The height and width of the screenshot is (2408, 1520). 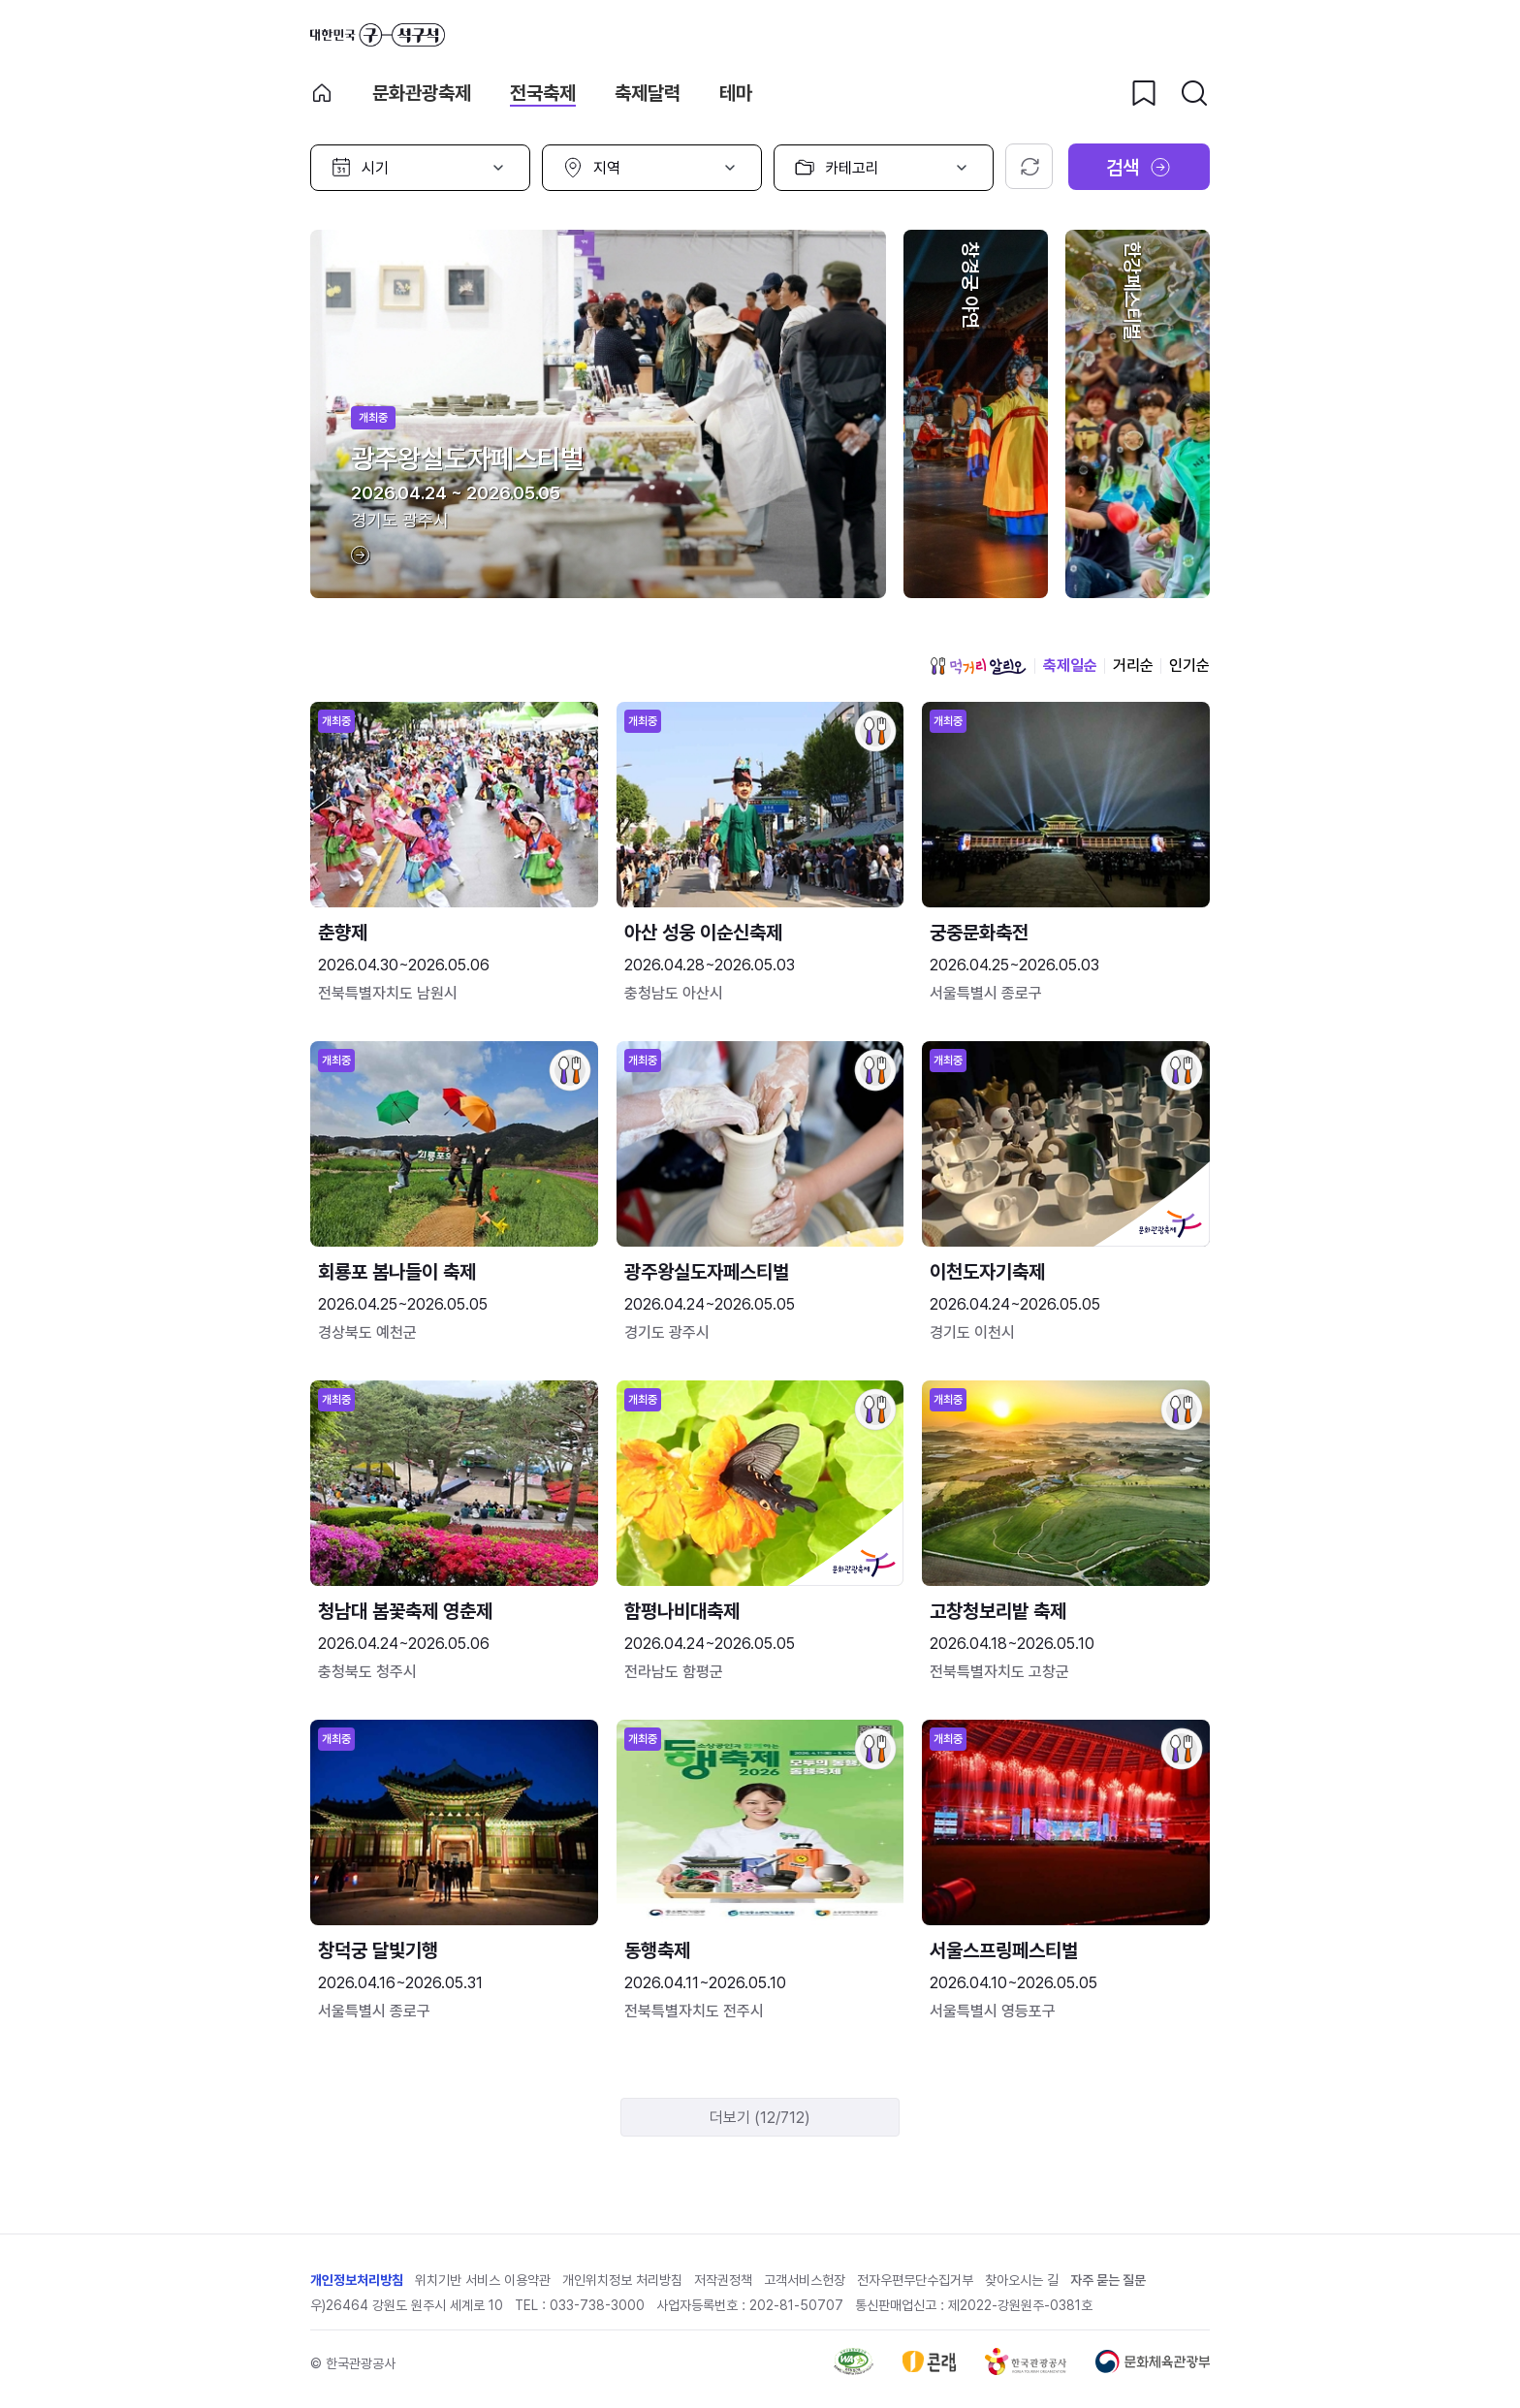 What do you see at coordinates (804, 2280) in the screenshot?
I see `고객서비스헌장` at bounding box center [804, 2280].